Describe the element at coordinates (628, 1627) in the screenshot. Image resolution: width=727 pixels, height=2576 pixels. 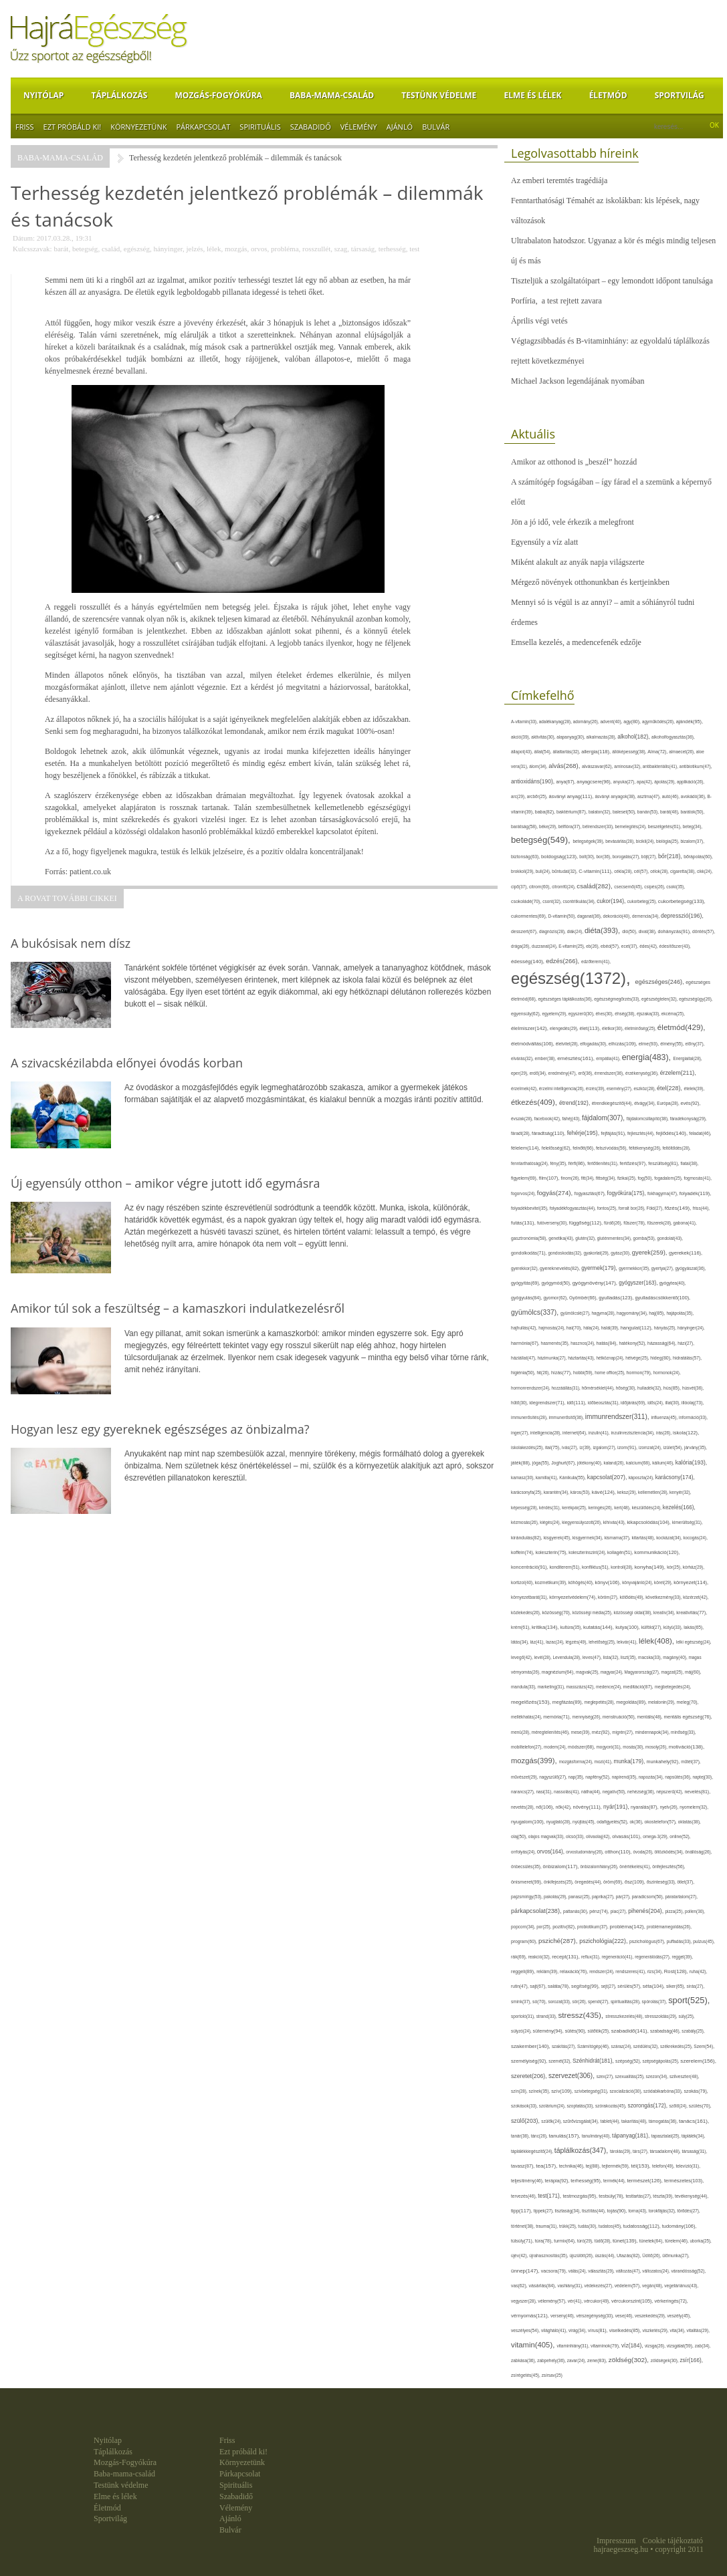
I see `kutya(100),` at that location.